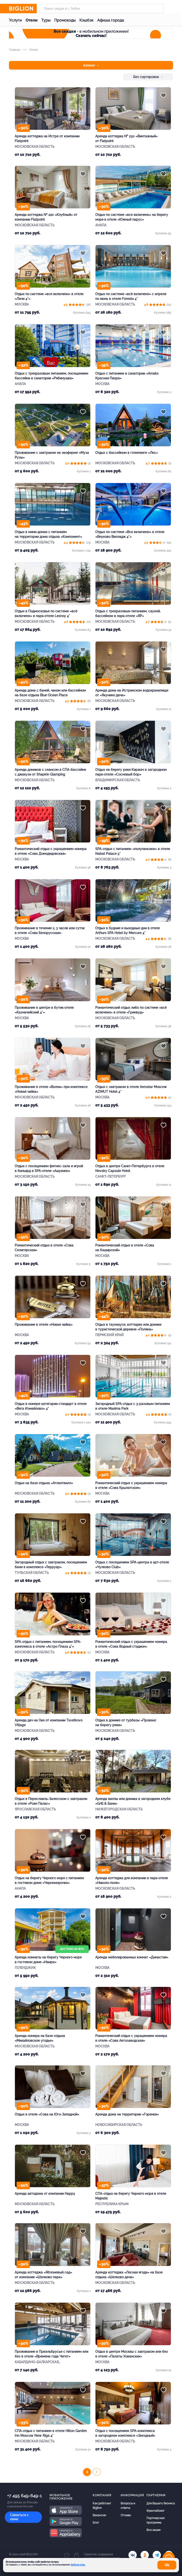 The height and width of the screenshot is (2576, 182). Describe the element at coordinates (131, 1485) in the screenshot. I see `Романтический отдых с украшением номера в отеле «Сова Крылатское»` at that location.